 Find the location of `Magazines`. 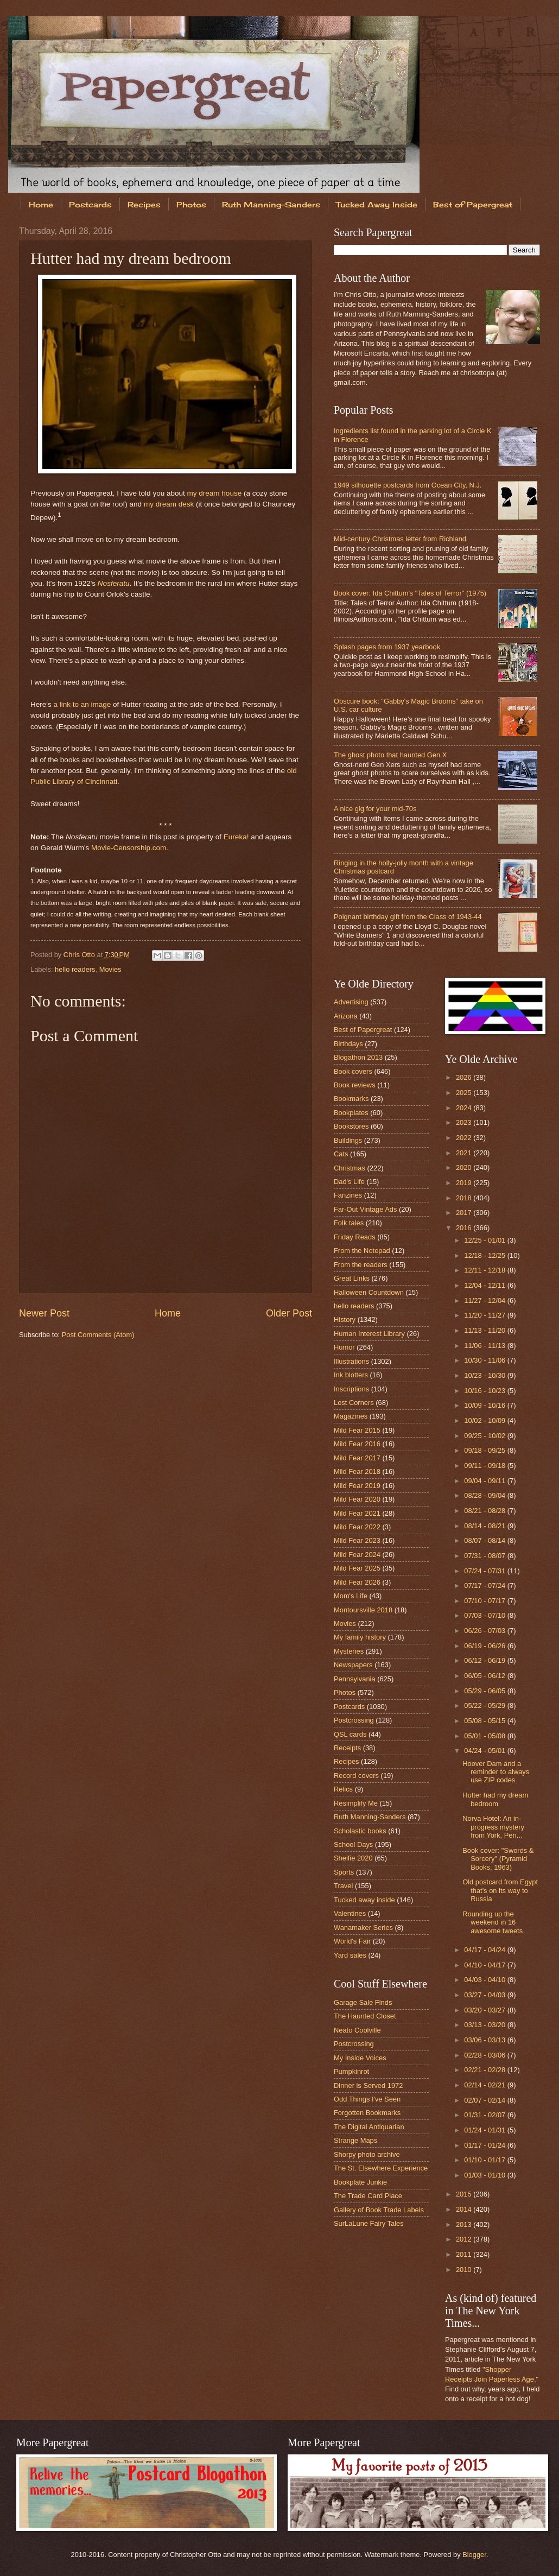

Magazines is located at coordinates (350, 1416).